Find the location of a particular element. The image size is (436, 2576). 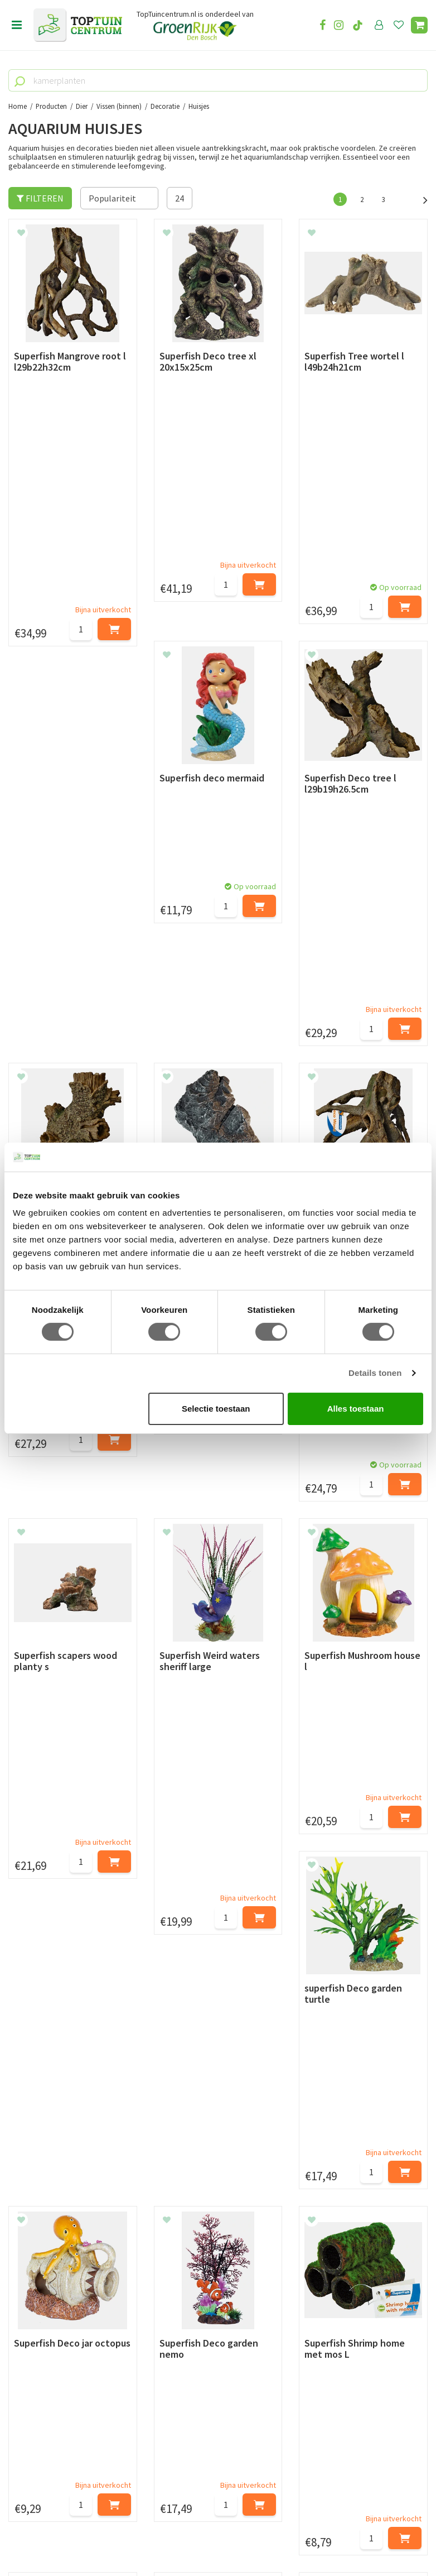

Privacy Statement is located at coordinates (44, 2200).